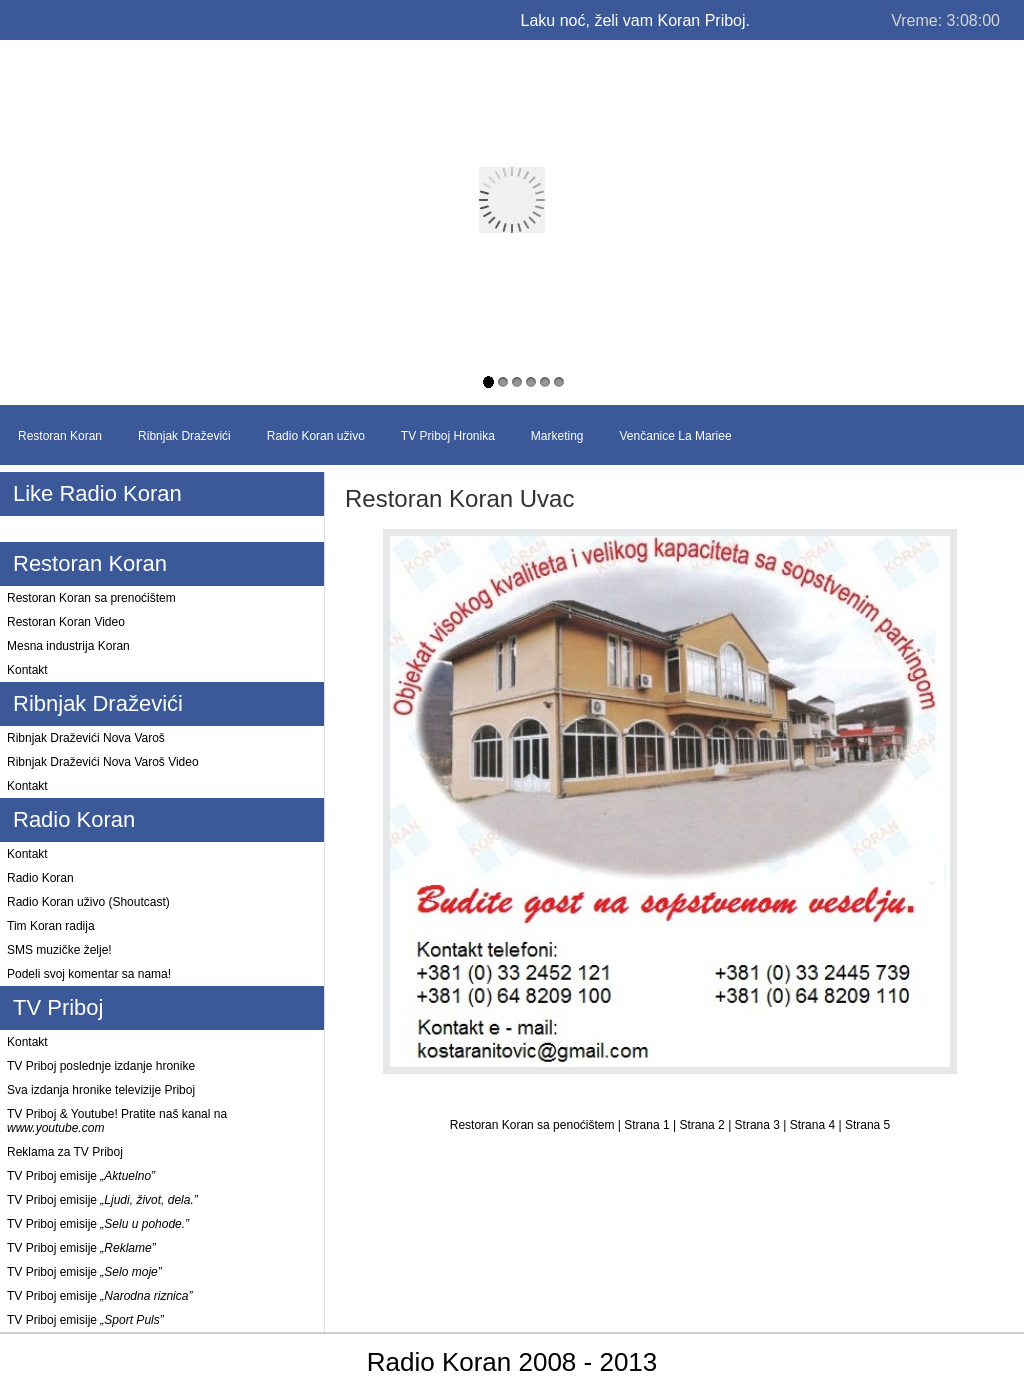 The width and height of the screenshot is (1024, 1391). What do you see at coordinates (51, 926) in the screenshot?
I see `Tim Koran radija` at bounding box center [51, 926].